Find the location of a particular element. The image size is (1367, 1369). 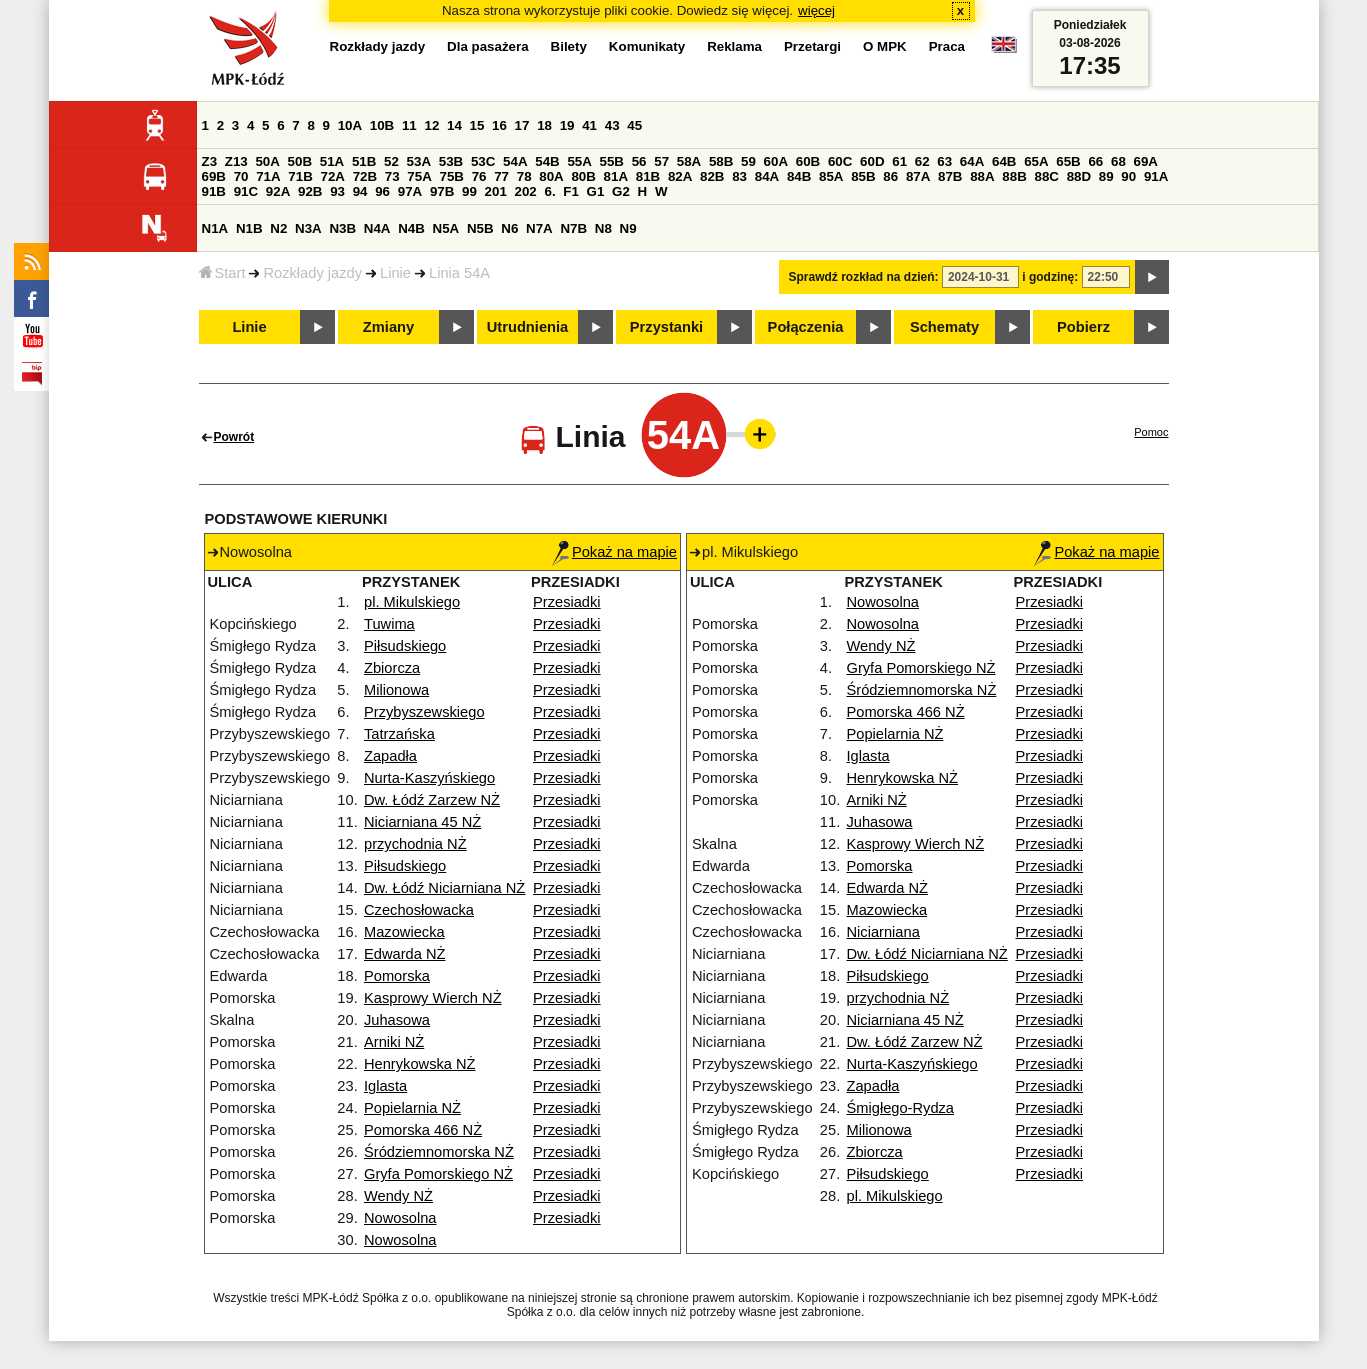

16 is located at coordinates (499, 125).